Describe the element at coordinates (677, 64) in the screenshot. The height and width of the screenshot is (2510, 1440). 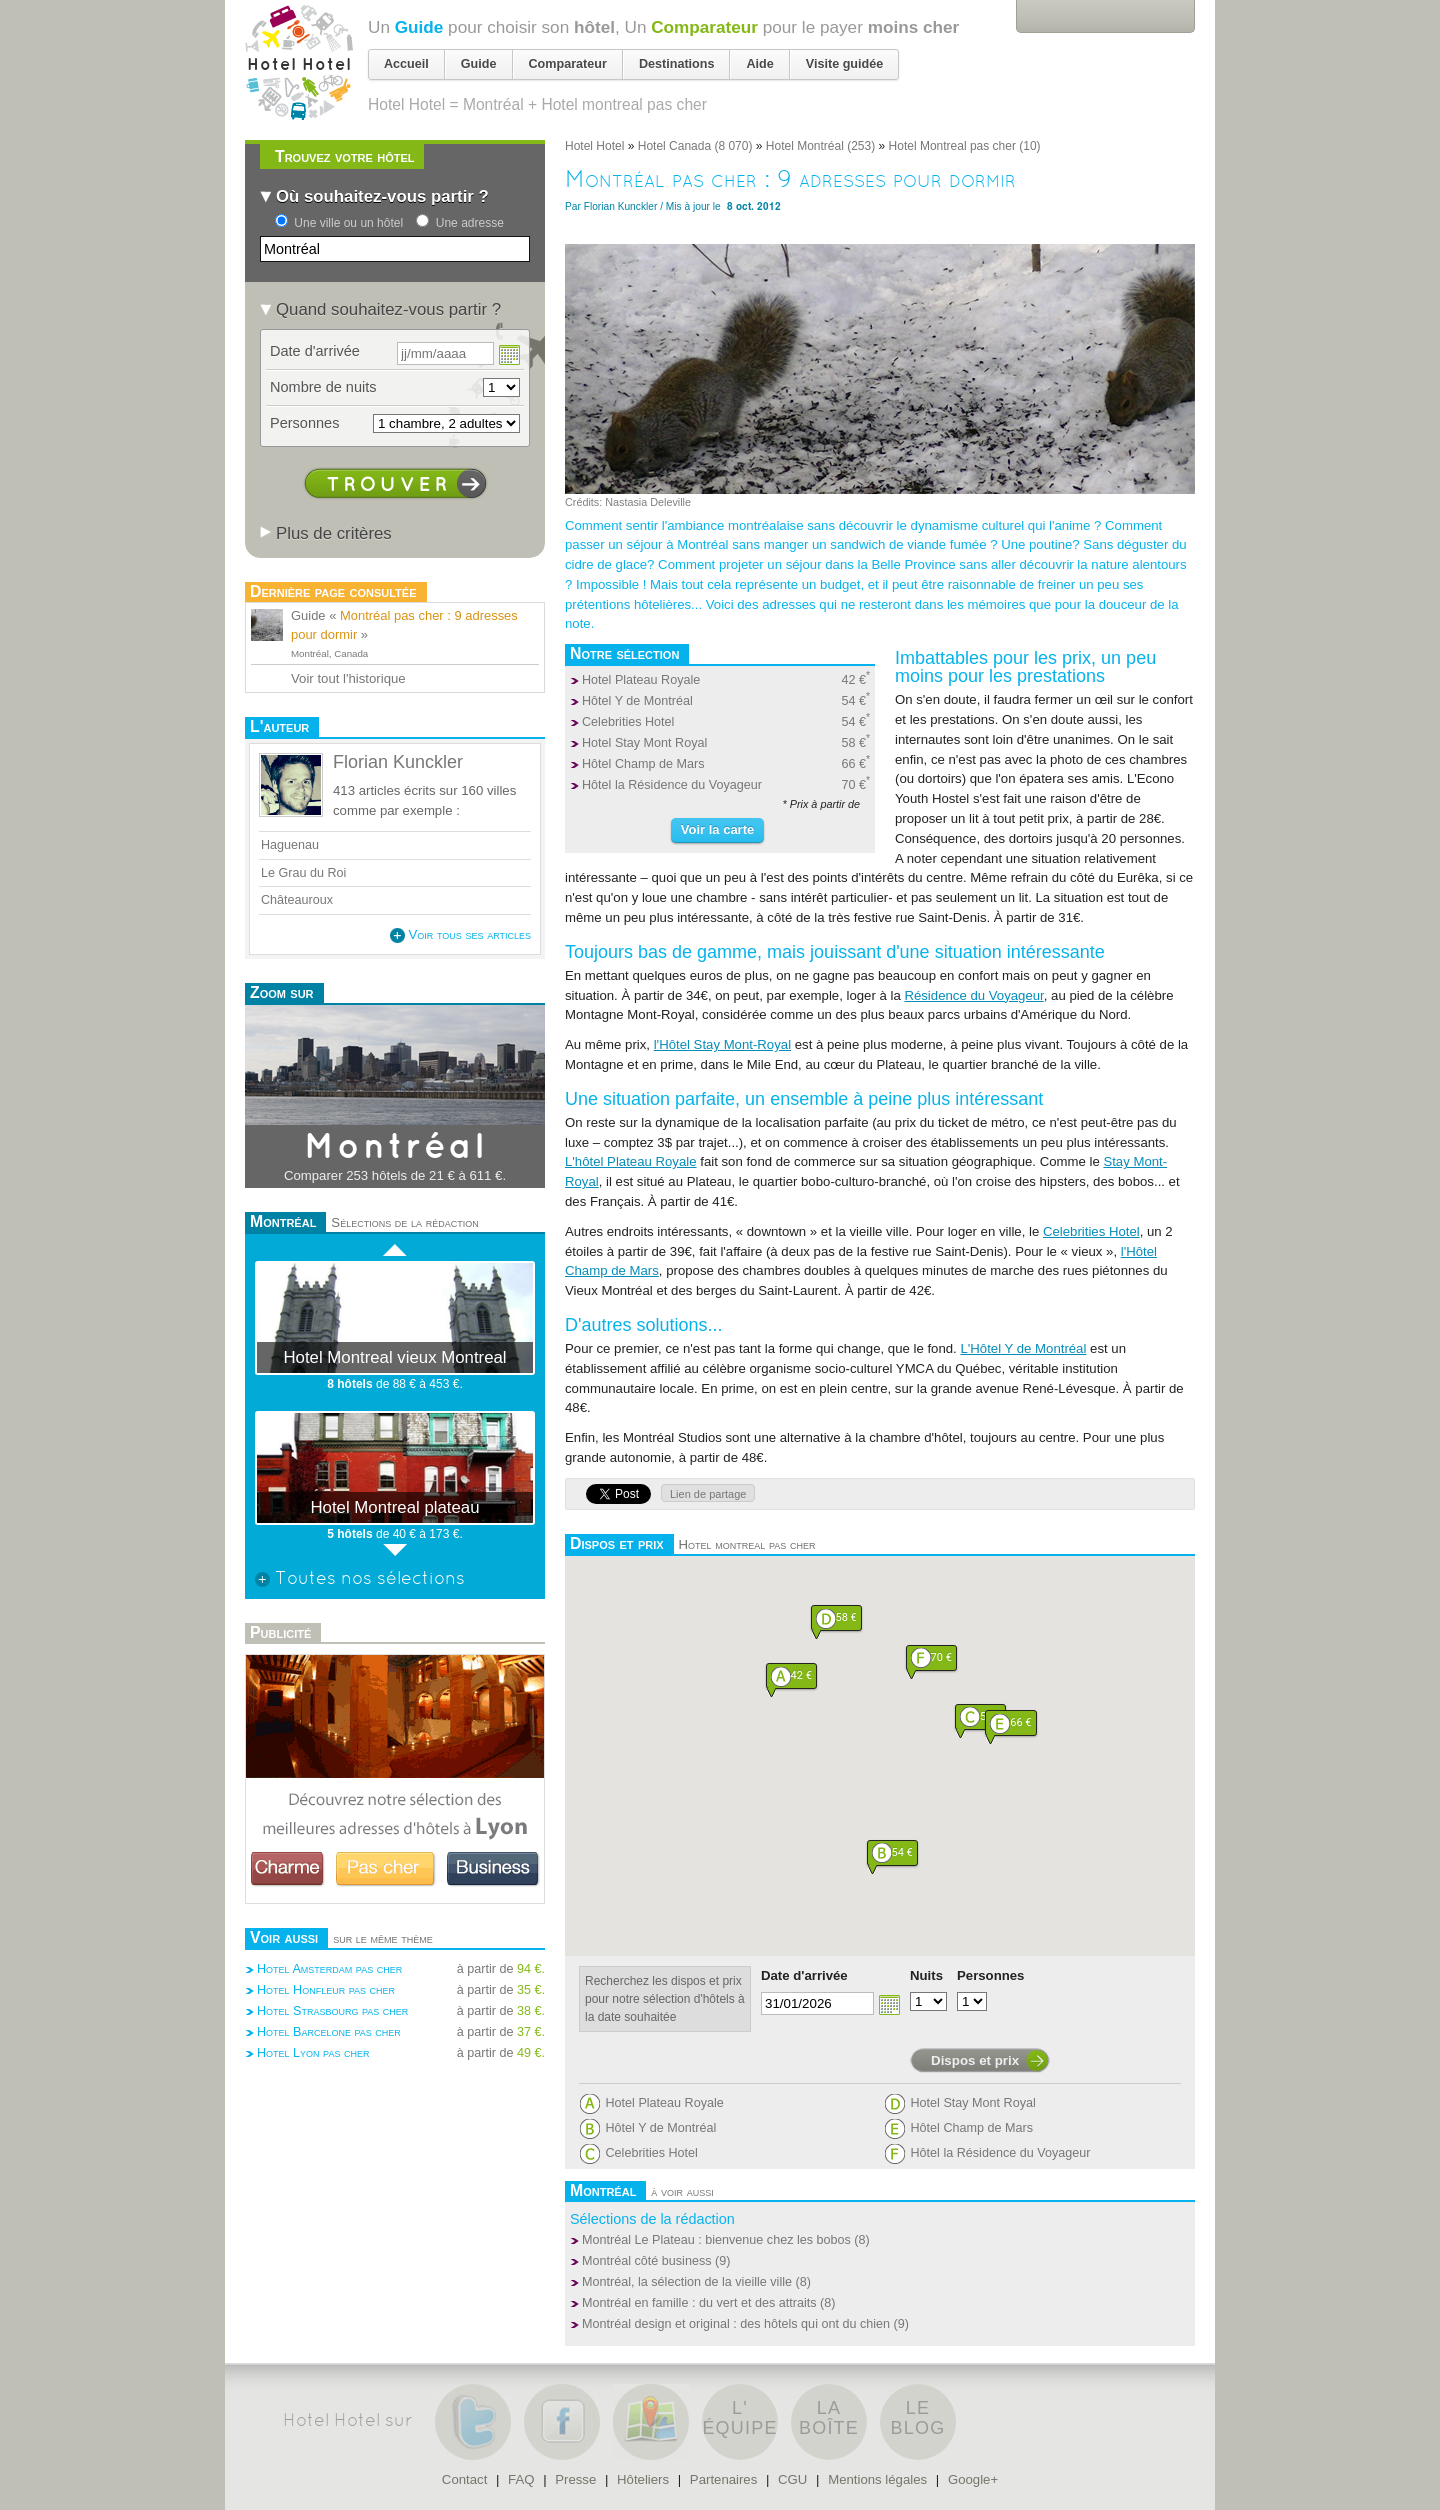
I see `Destinations` at that location.